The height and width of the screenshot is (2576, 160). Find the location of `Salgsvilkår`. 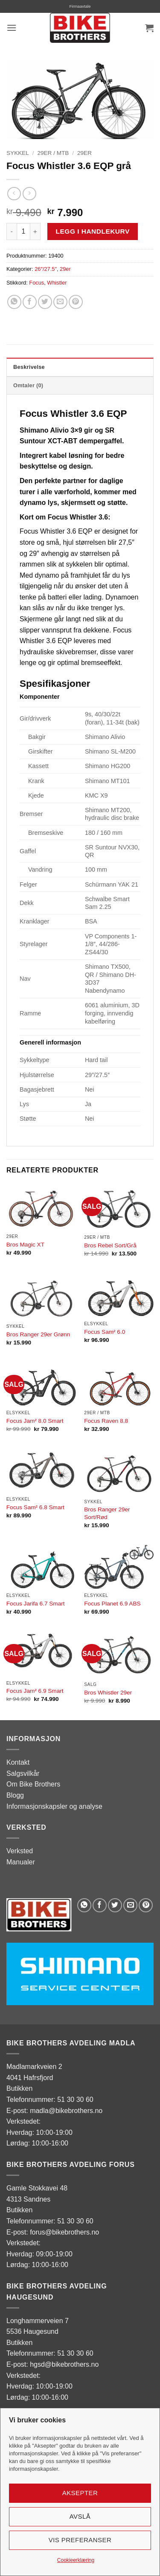

Salgsvilkår is located at coordinates (22, 1773).